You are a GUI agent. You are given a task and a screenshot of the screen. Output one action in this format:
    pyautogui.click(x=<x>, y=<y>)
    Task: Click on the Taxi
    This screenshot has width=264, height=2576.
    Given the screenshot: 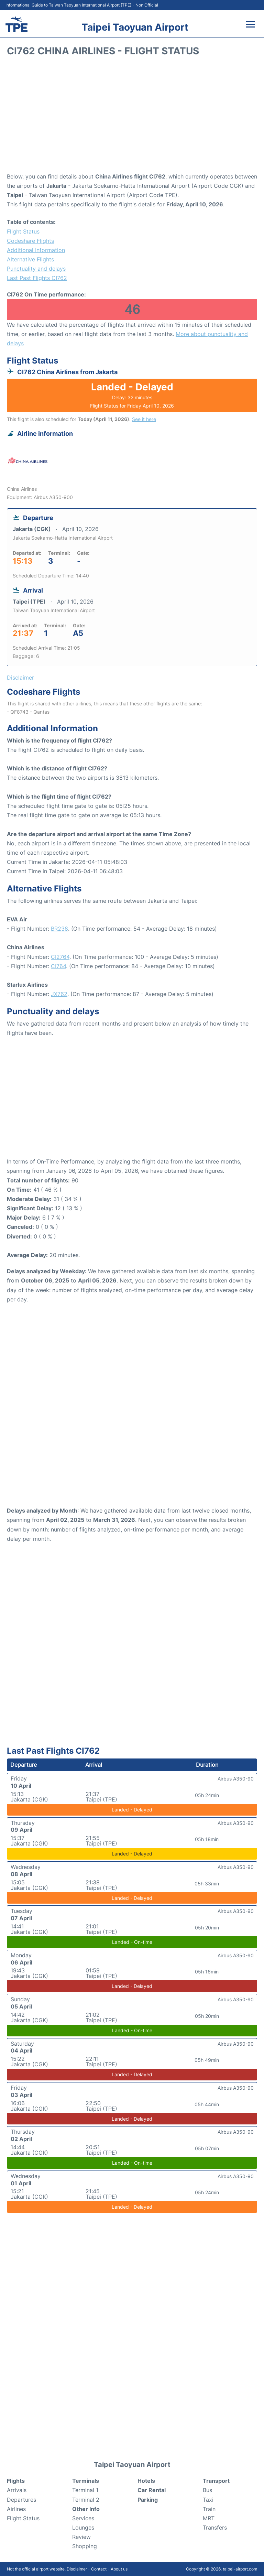 What is the action you would take?
    pyautogui.click(x=208, y=2499)
    